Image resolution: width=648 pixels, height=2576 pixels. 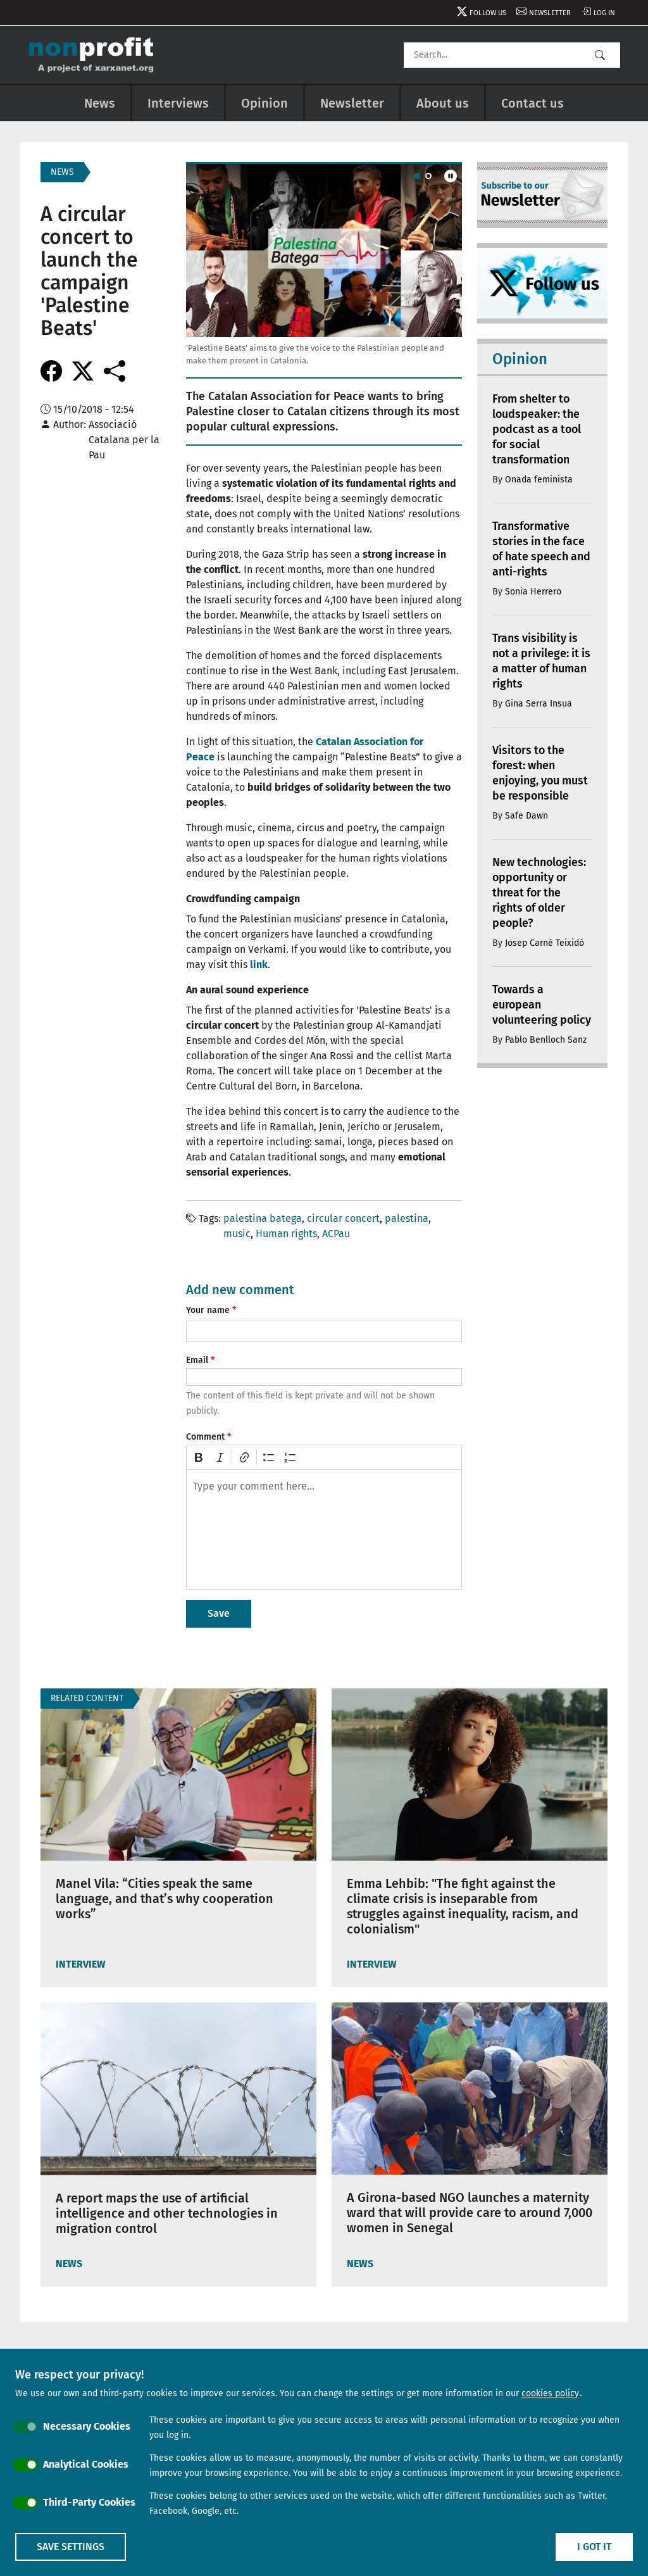 What do you see at coordinates (89, 2502) in the screenshot?
I see `Third-Party Cookies` at bounding box center [89, 2502].